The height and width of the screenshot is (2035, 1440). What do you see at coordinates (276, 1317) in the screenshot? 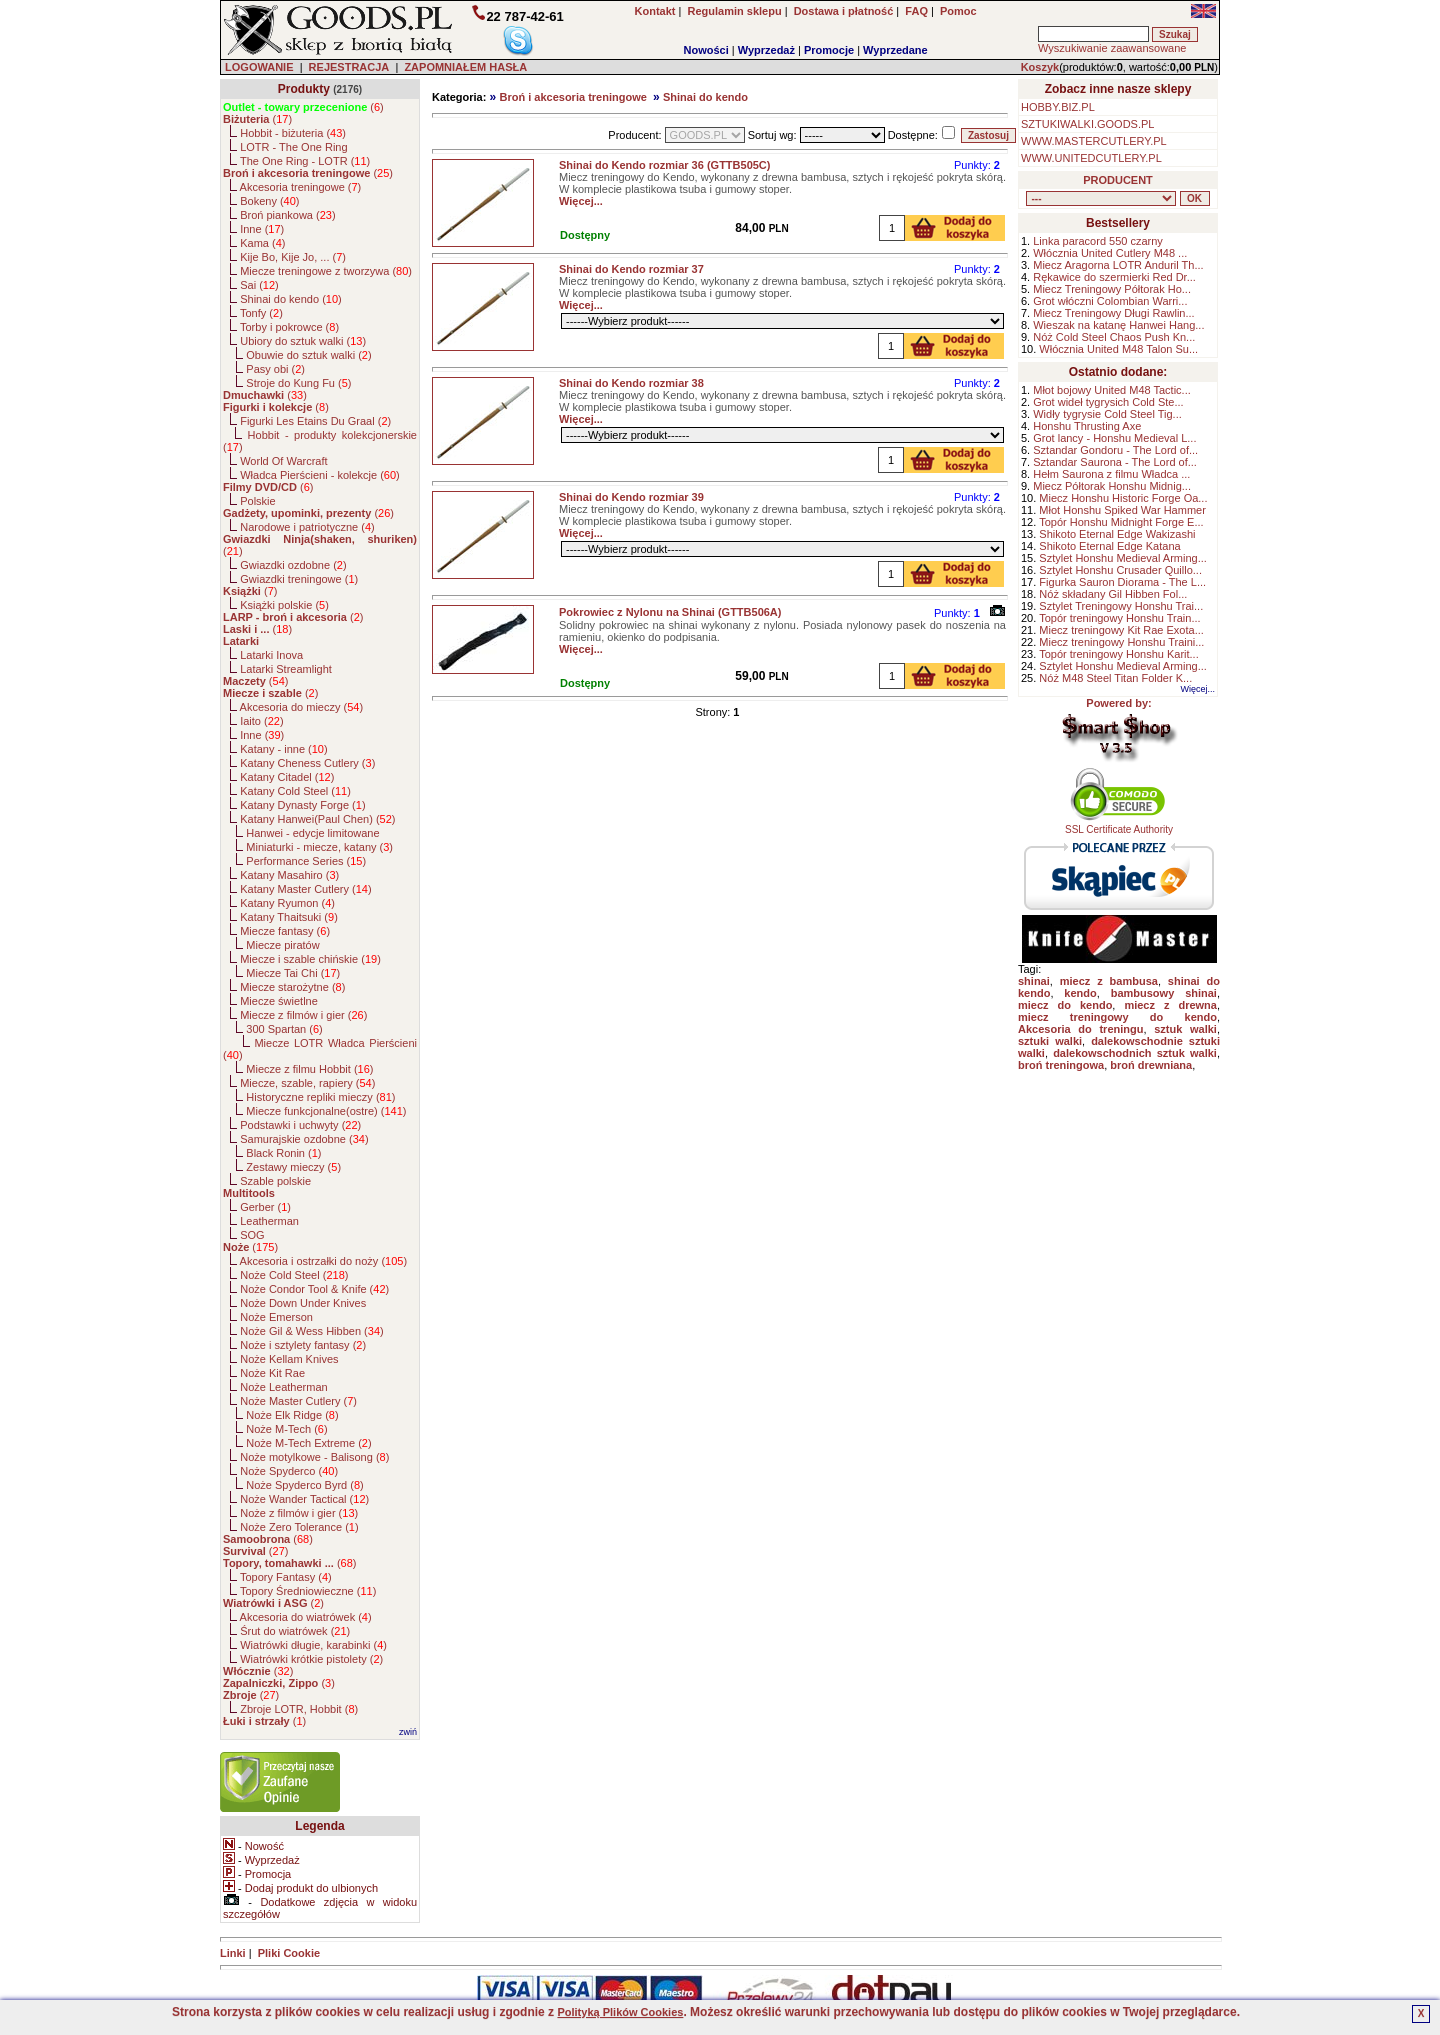
I see `Noże Emerson` at bounding box center [276, 1317].